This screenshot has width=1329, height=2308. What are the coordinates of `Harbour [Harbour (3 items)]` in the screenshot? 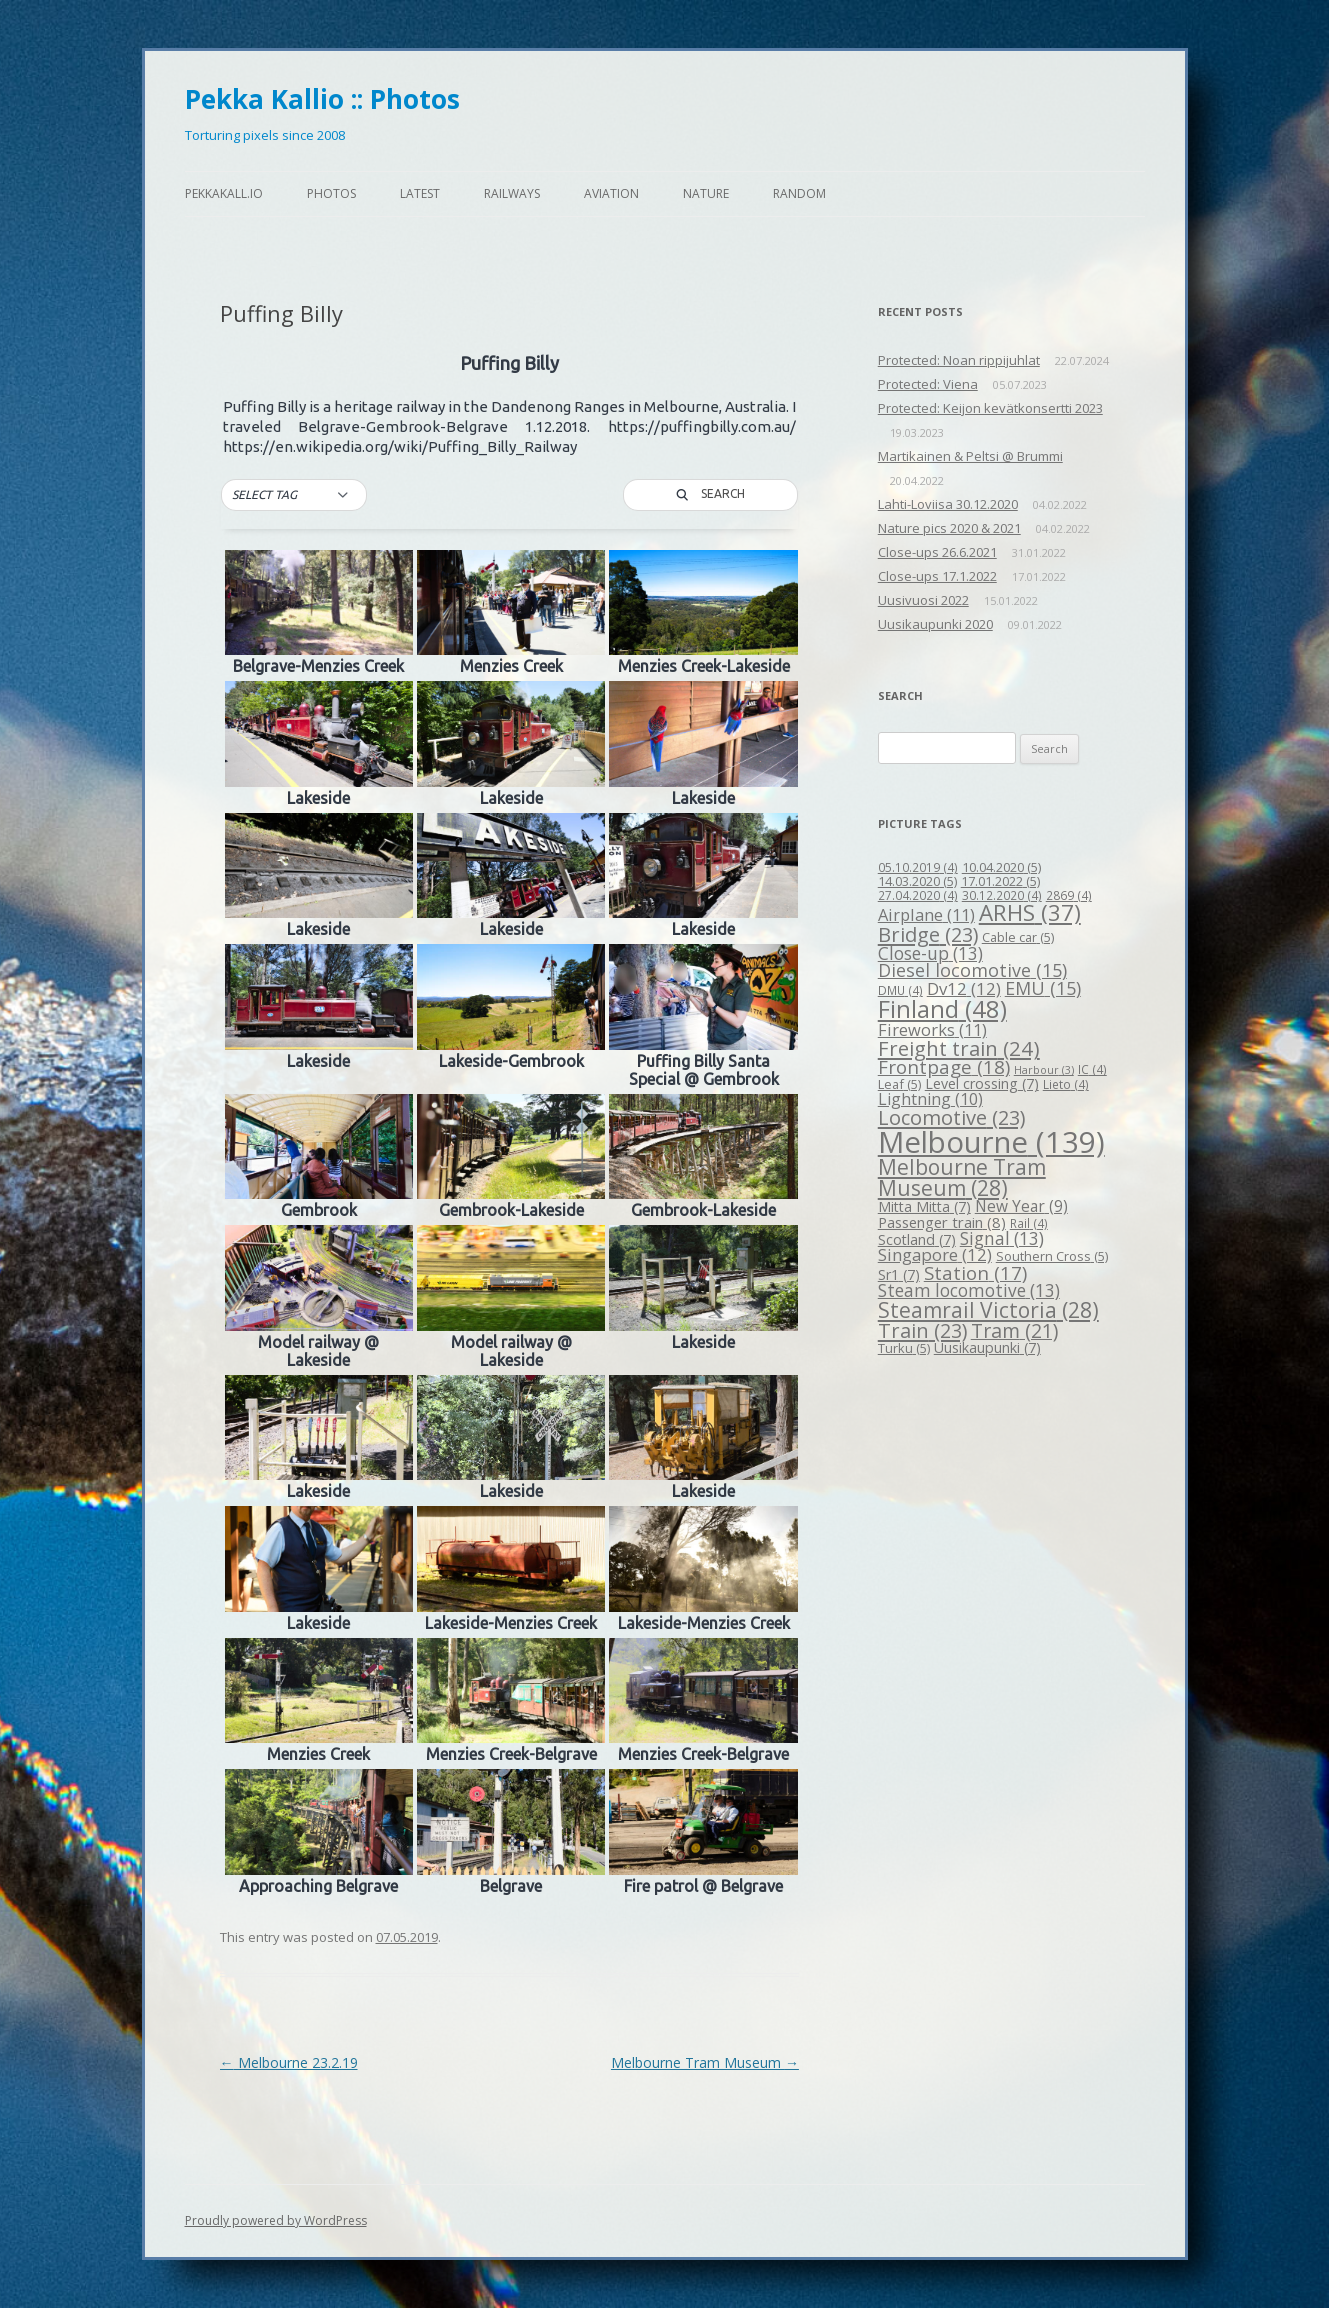 It's located at (1044, 1070).